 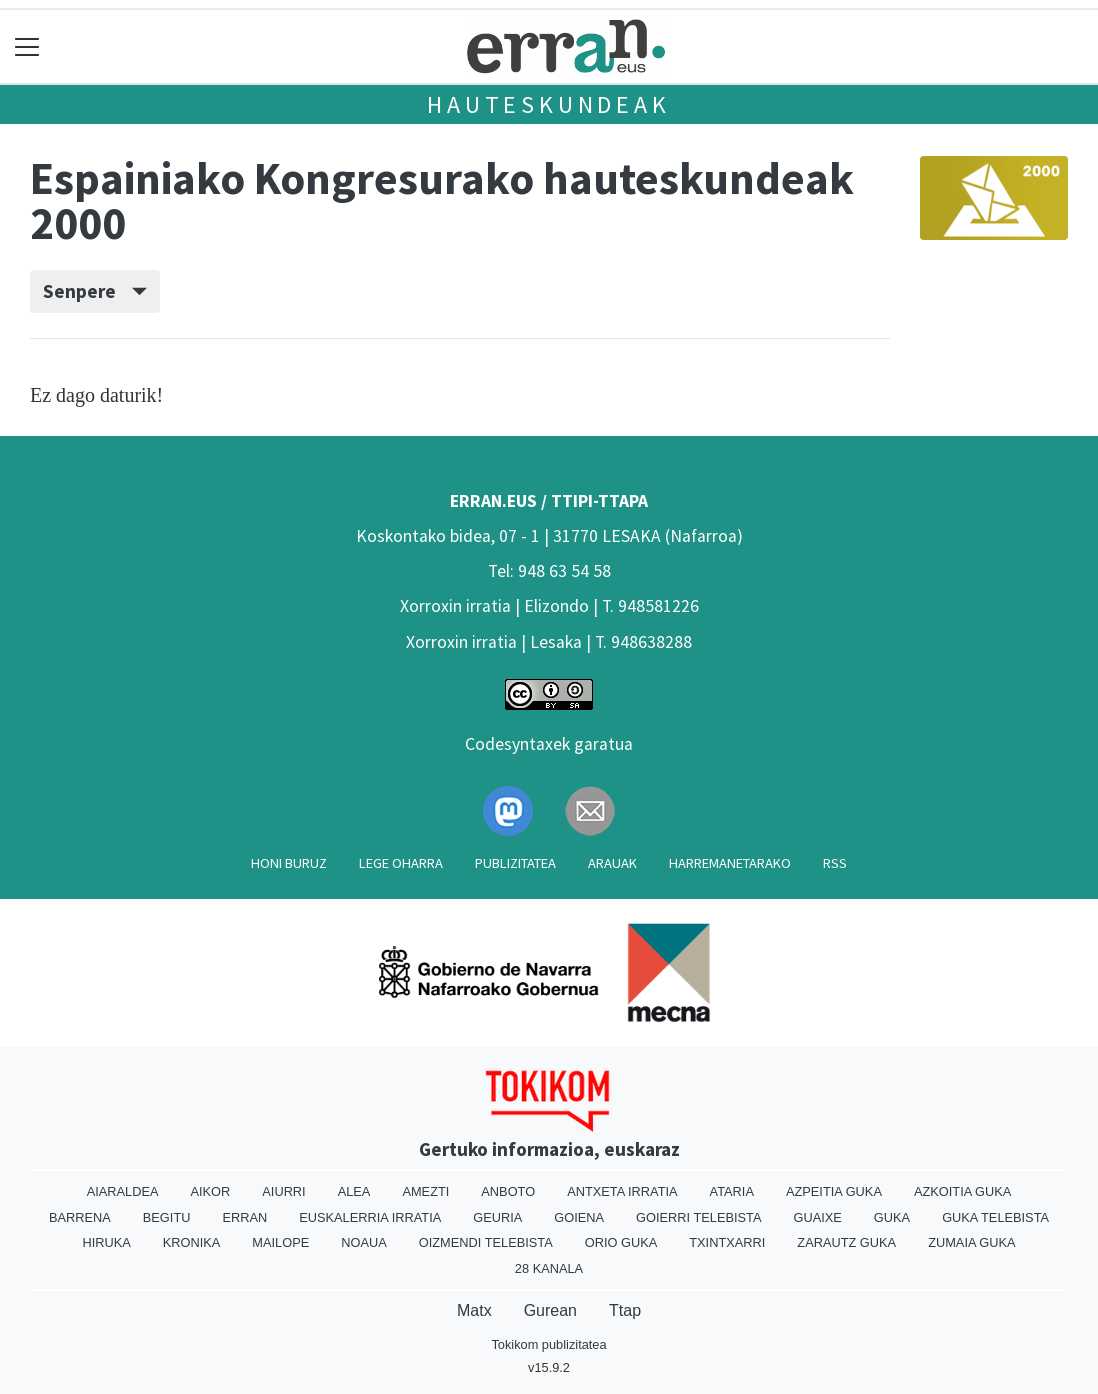 What do you see at coordinates (732, 1191) in the screenshot?
I see `Ataria` at bounding box center [732, 1191].